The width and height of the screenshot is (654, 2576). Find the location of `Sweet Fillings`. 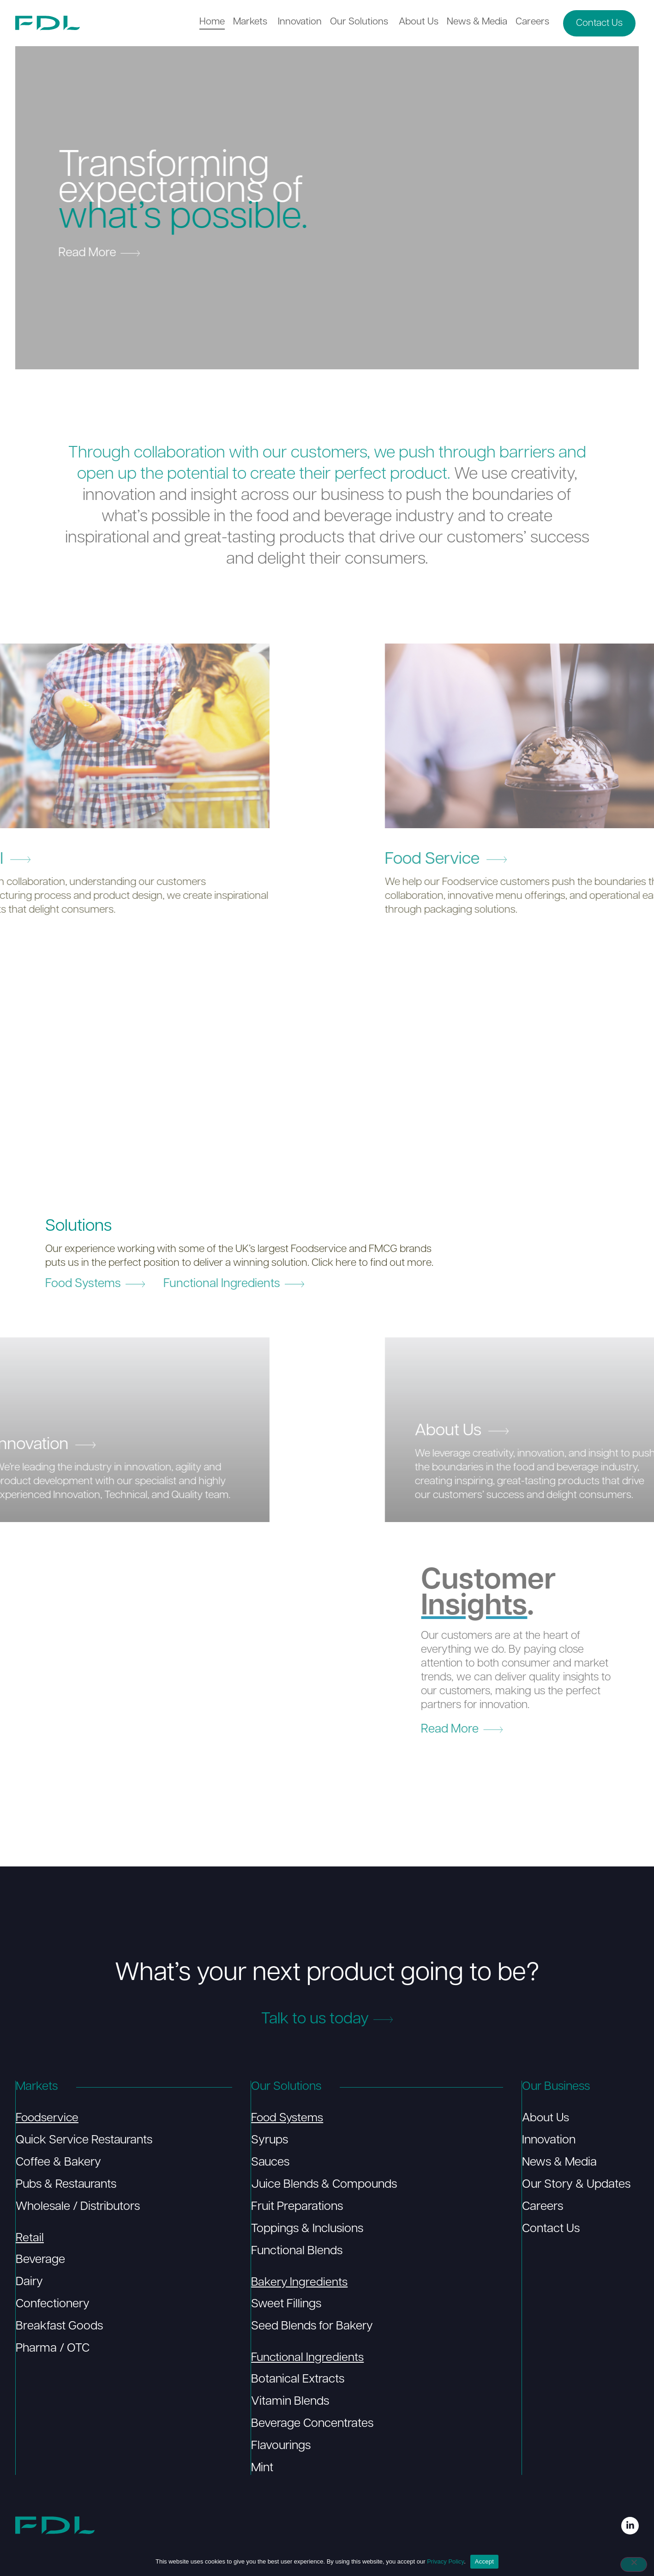

Sweet Fillings is located at coordinates (286, 2305).